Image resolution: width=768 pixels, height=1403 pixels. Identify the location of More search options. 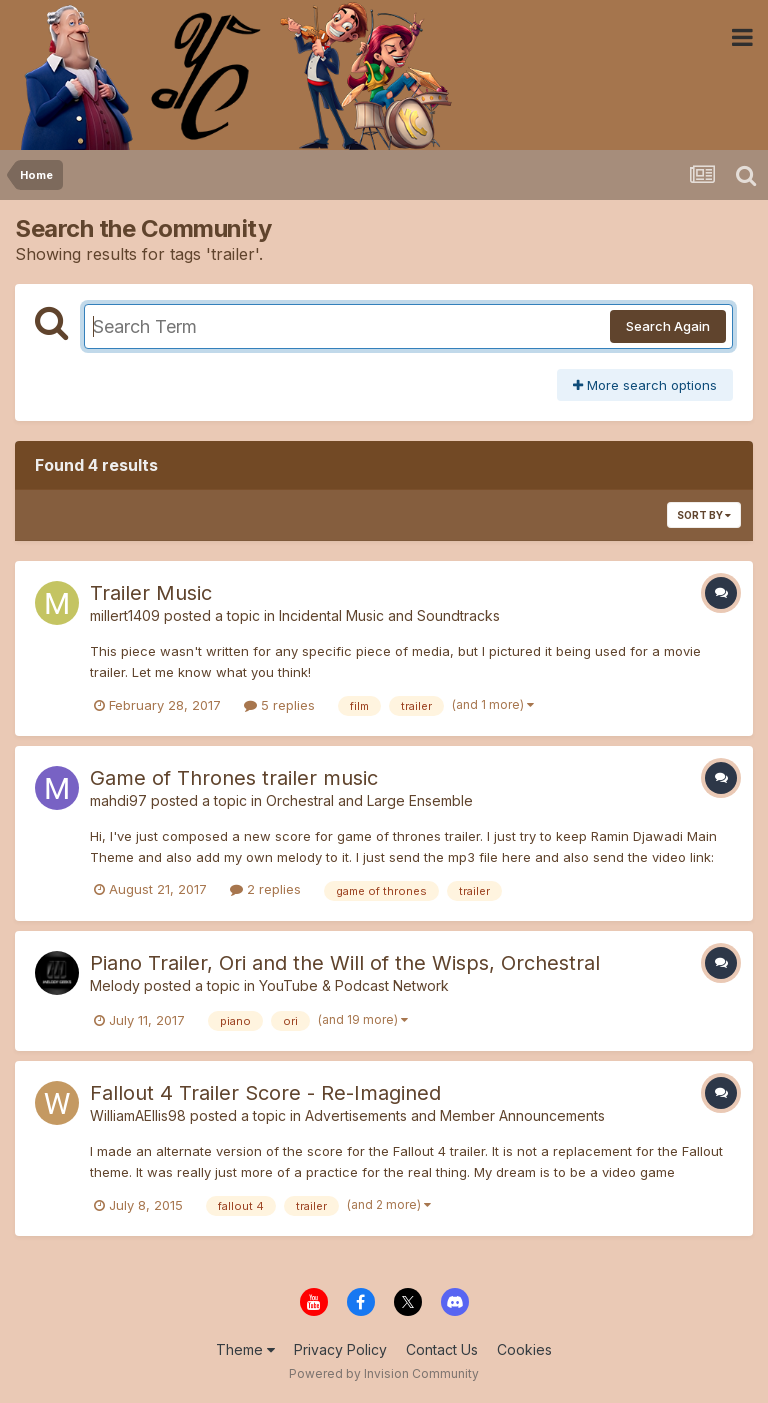
(645, 385).